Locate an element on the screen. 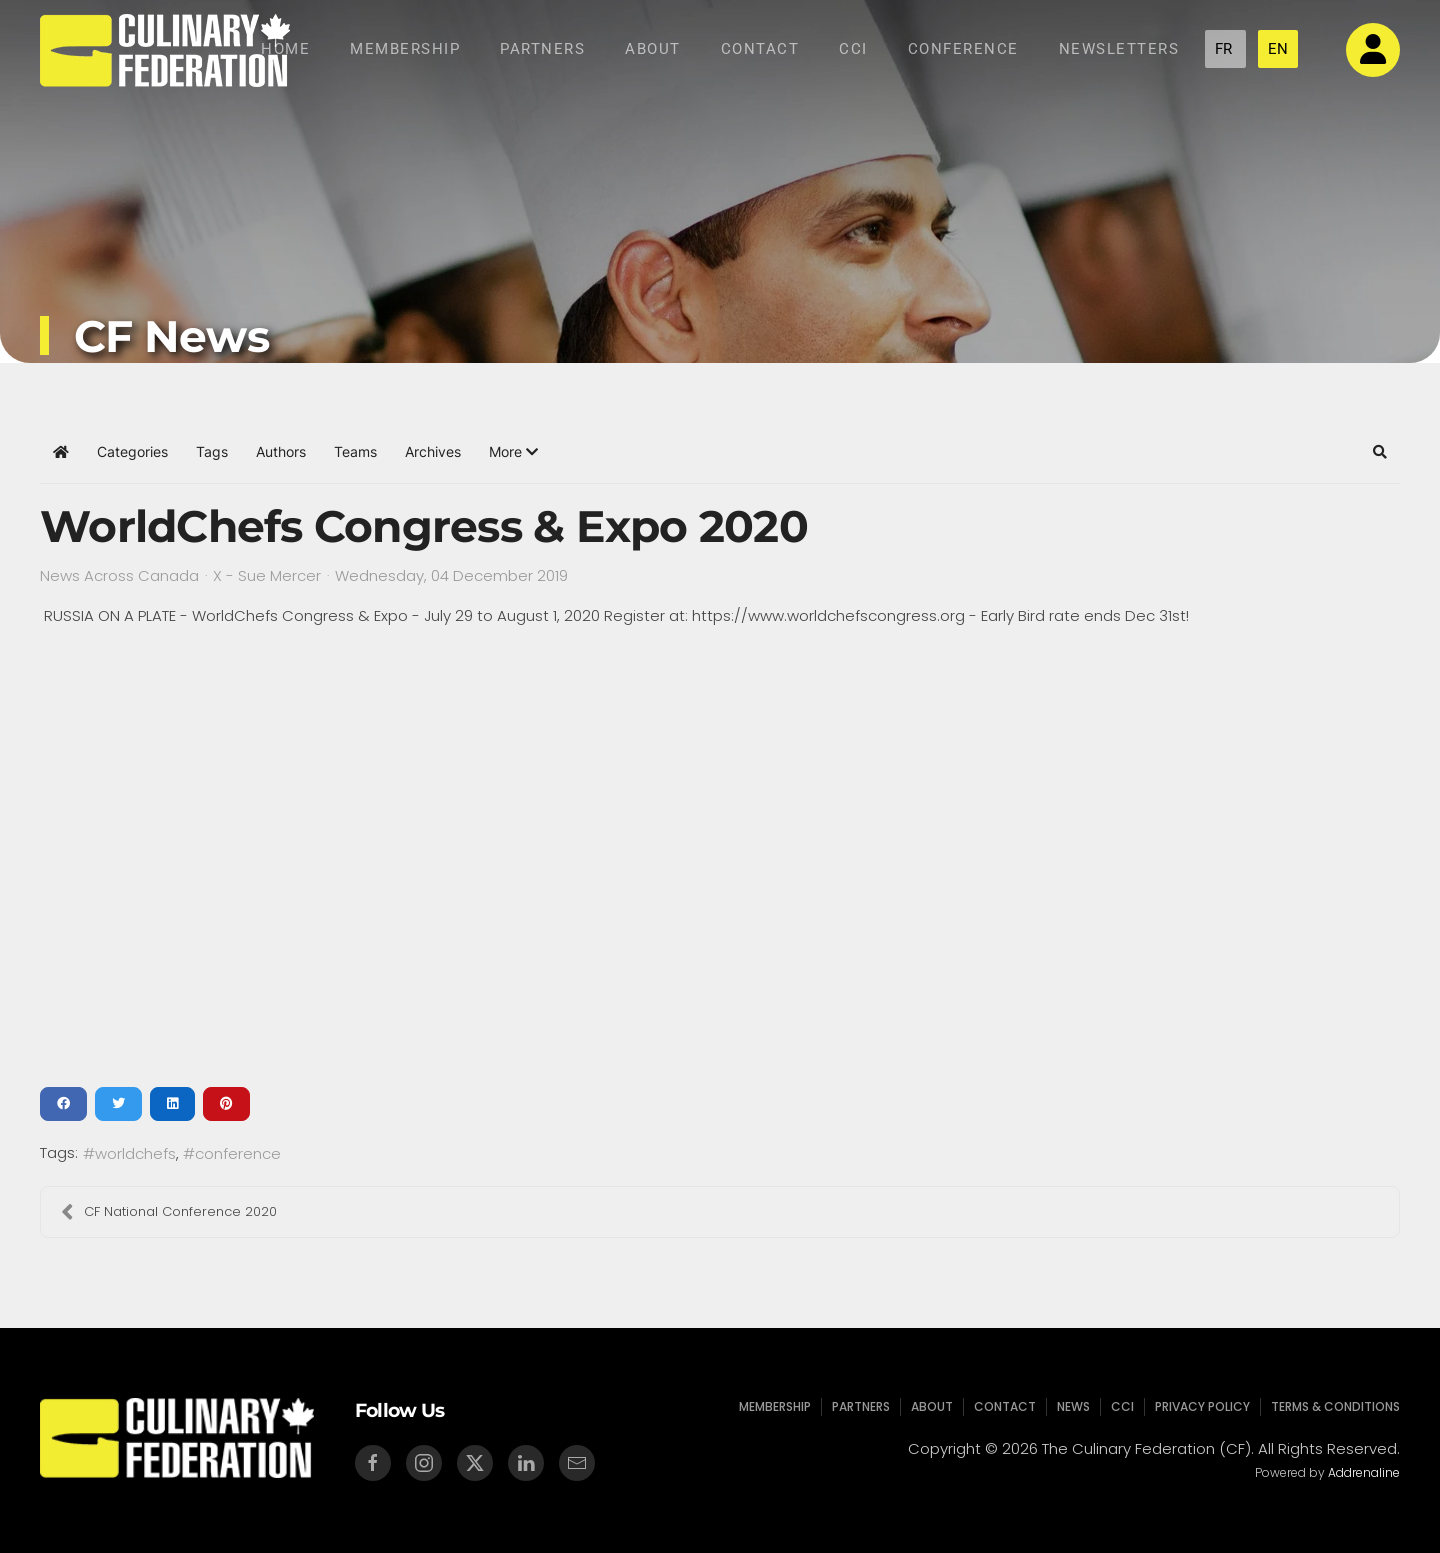  Conference is located at coordinates (963, 49).